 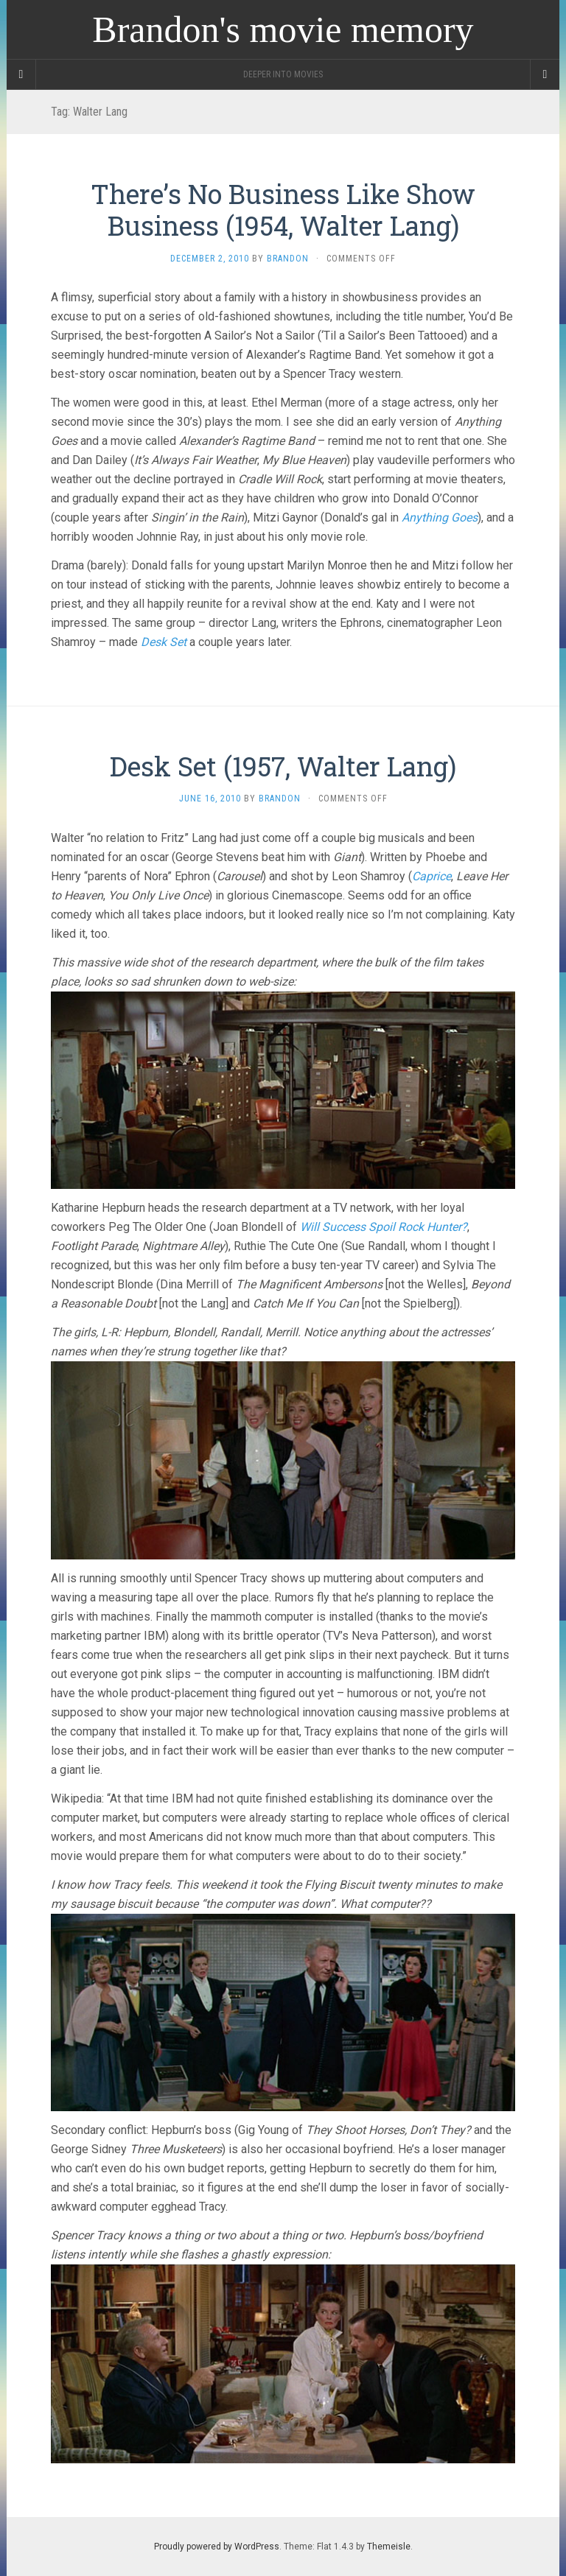 I want to click on Will Success Spoil Rock Hunter?, so click(x=383, y=1227).